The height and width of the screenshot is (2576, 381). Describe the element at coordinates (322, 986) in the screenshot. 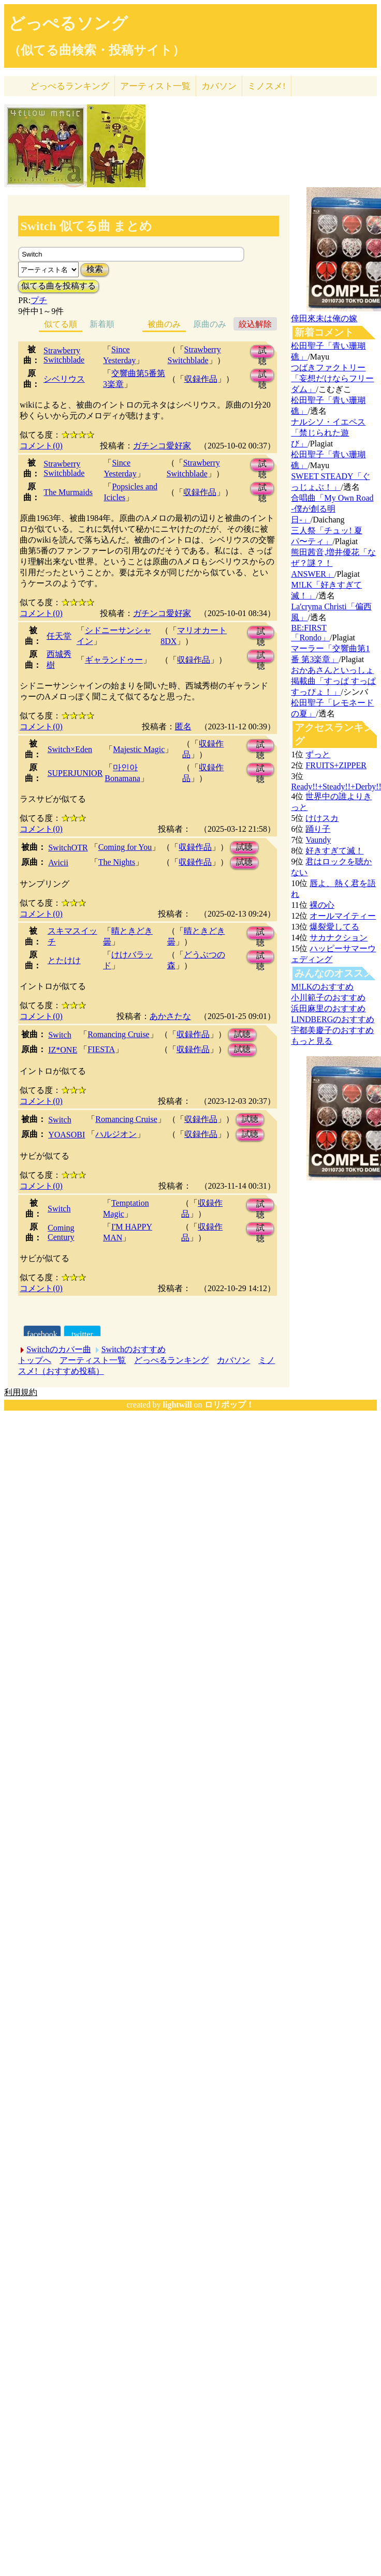

I see `M!LKのおすすめ` at that location.